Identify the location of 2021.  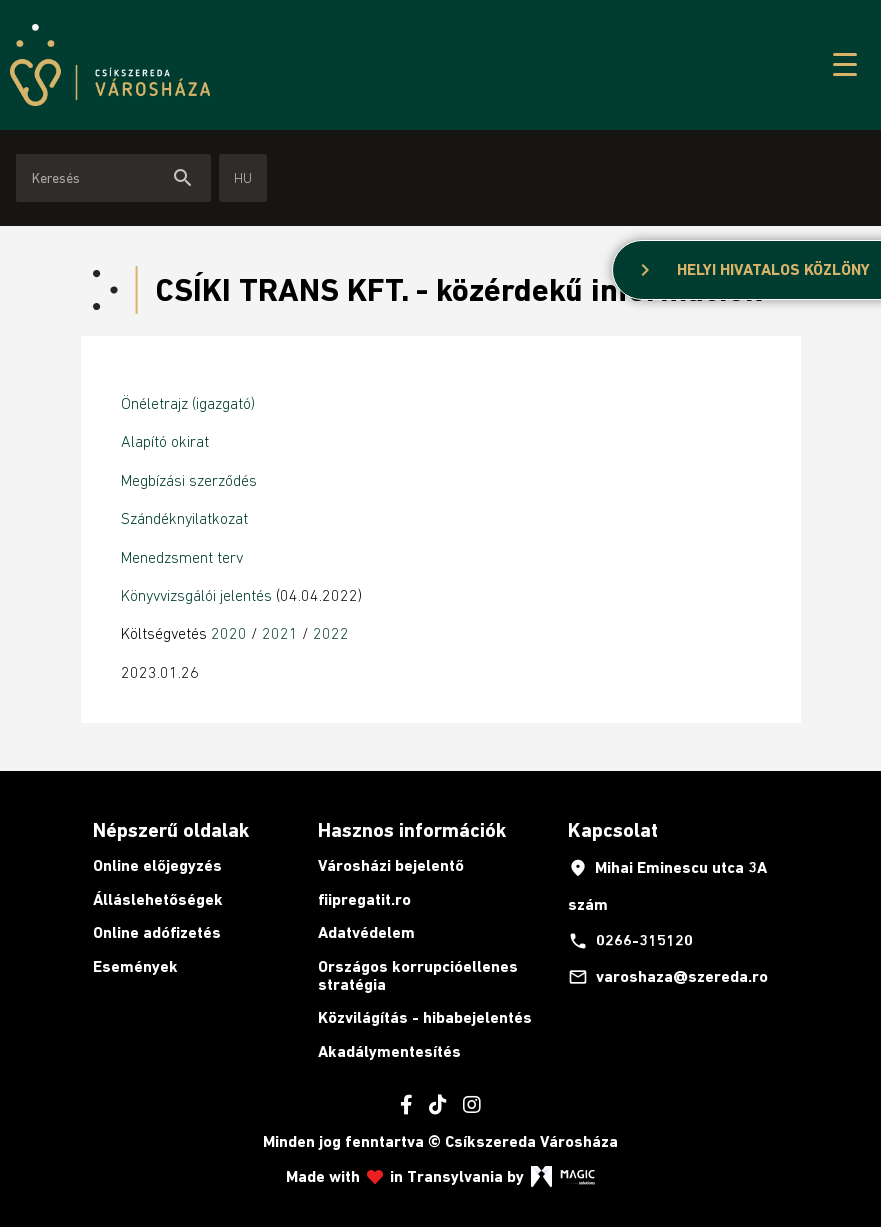
(282, 633).